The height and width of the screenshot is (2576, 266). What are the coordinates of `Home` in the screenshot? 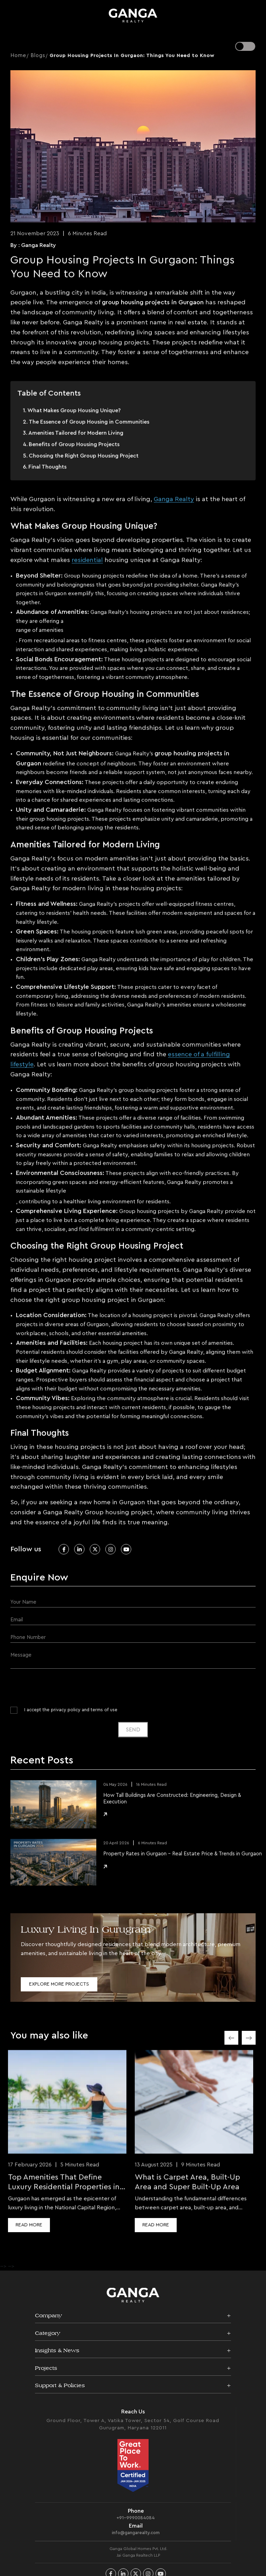 It's located at (18, 55).